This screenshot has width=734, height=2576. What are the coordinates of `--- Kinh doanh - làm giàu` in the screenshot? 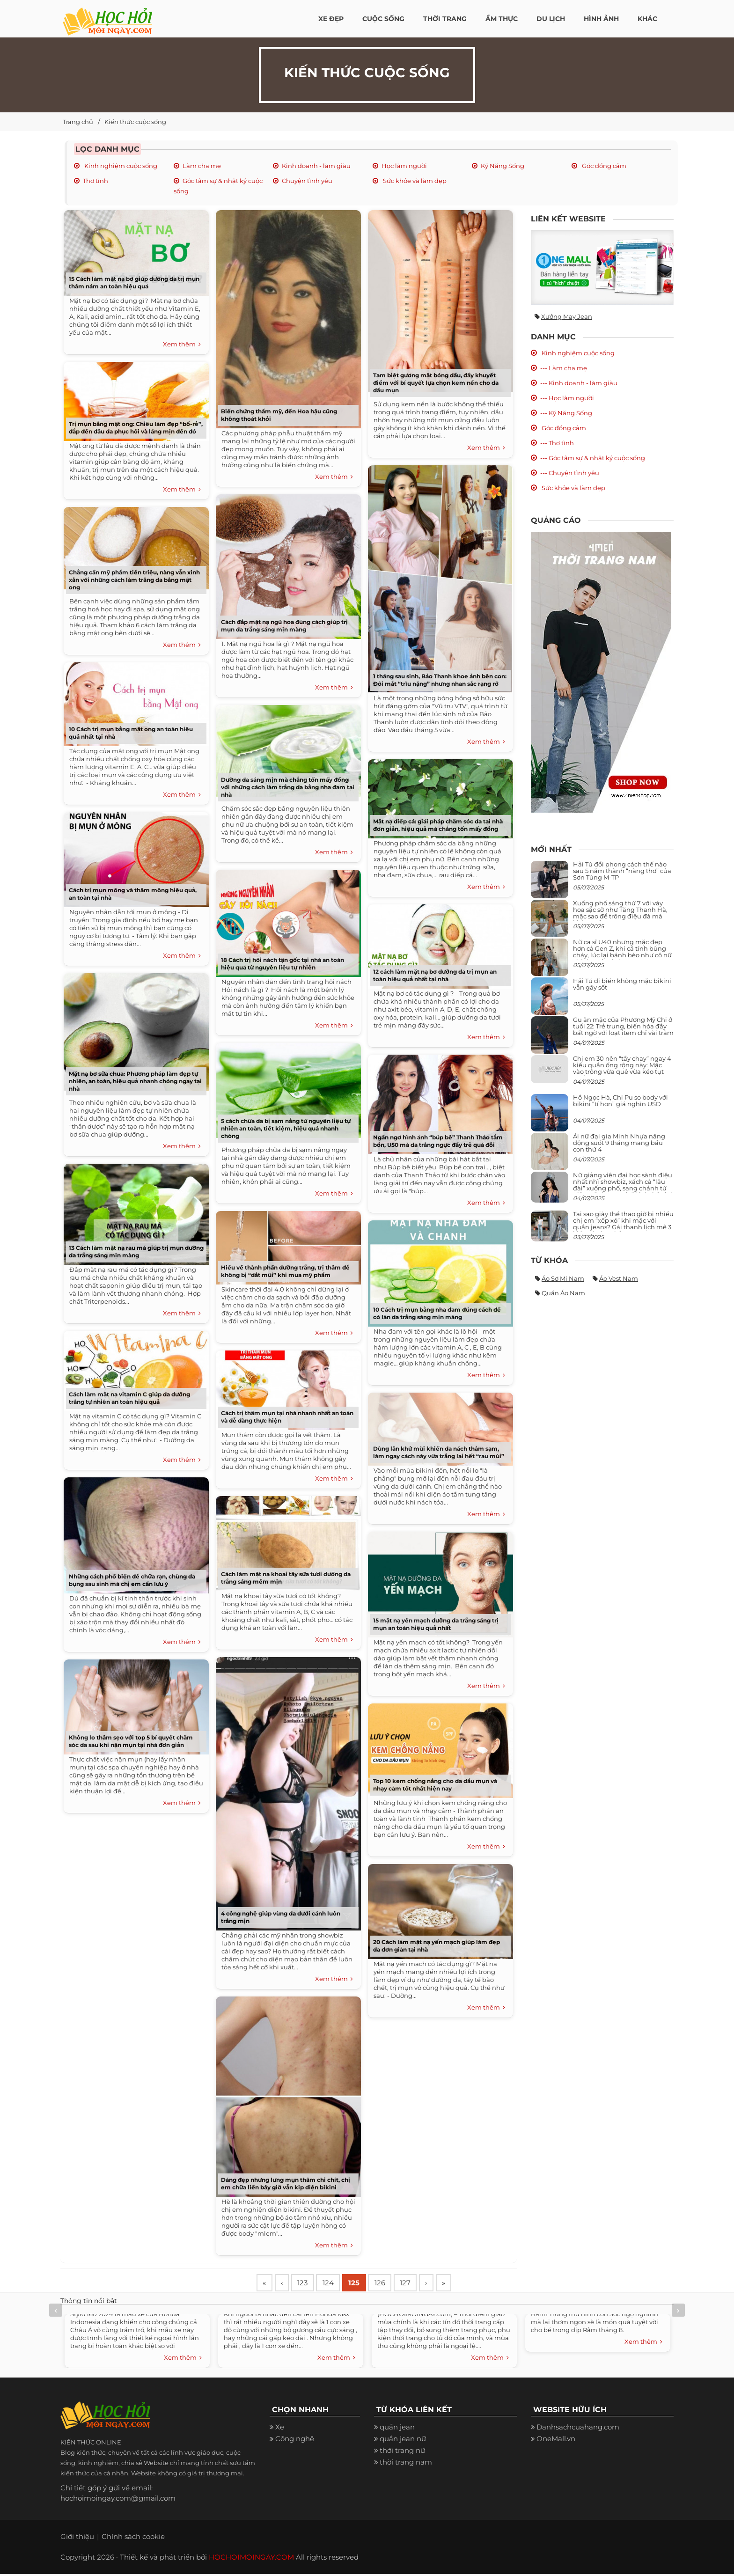 It's located at (578, 383).